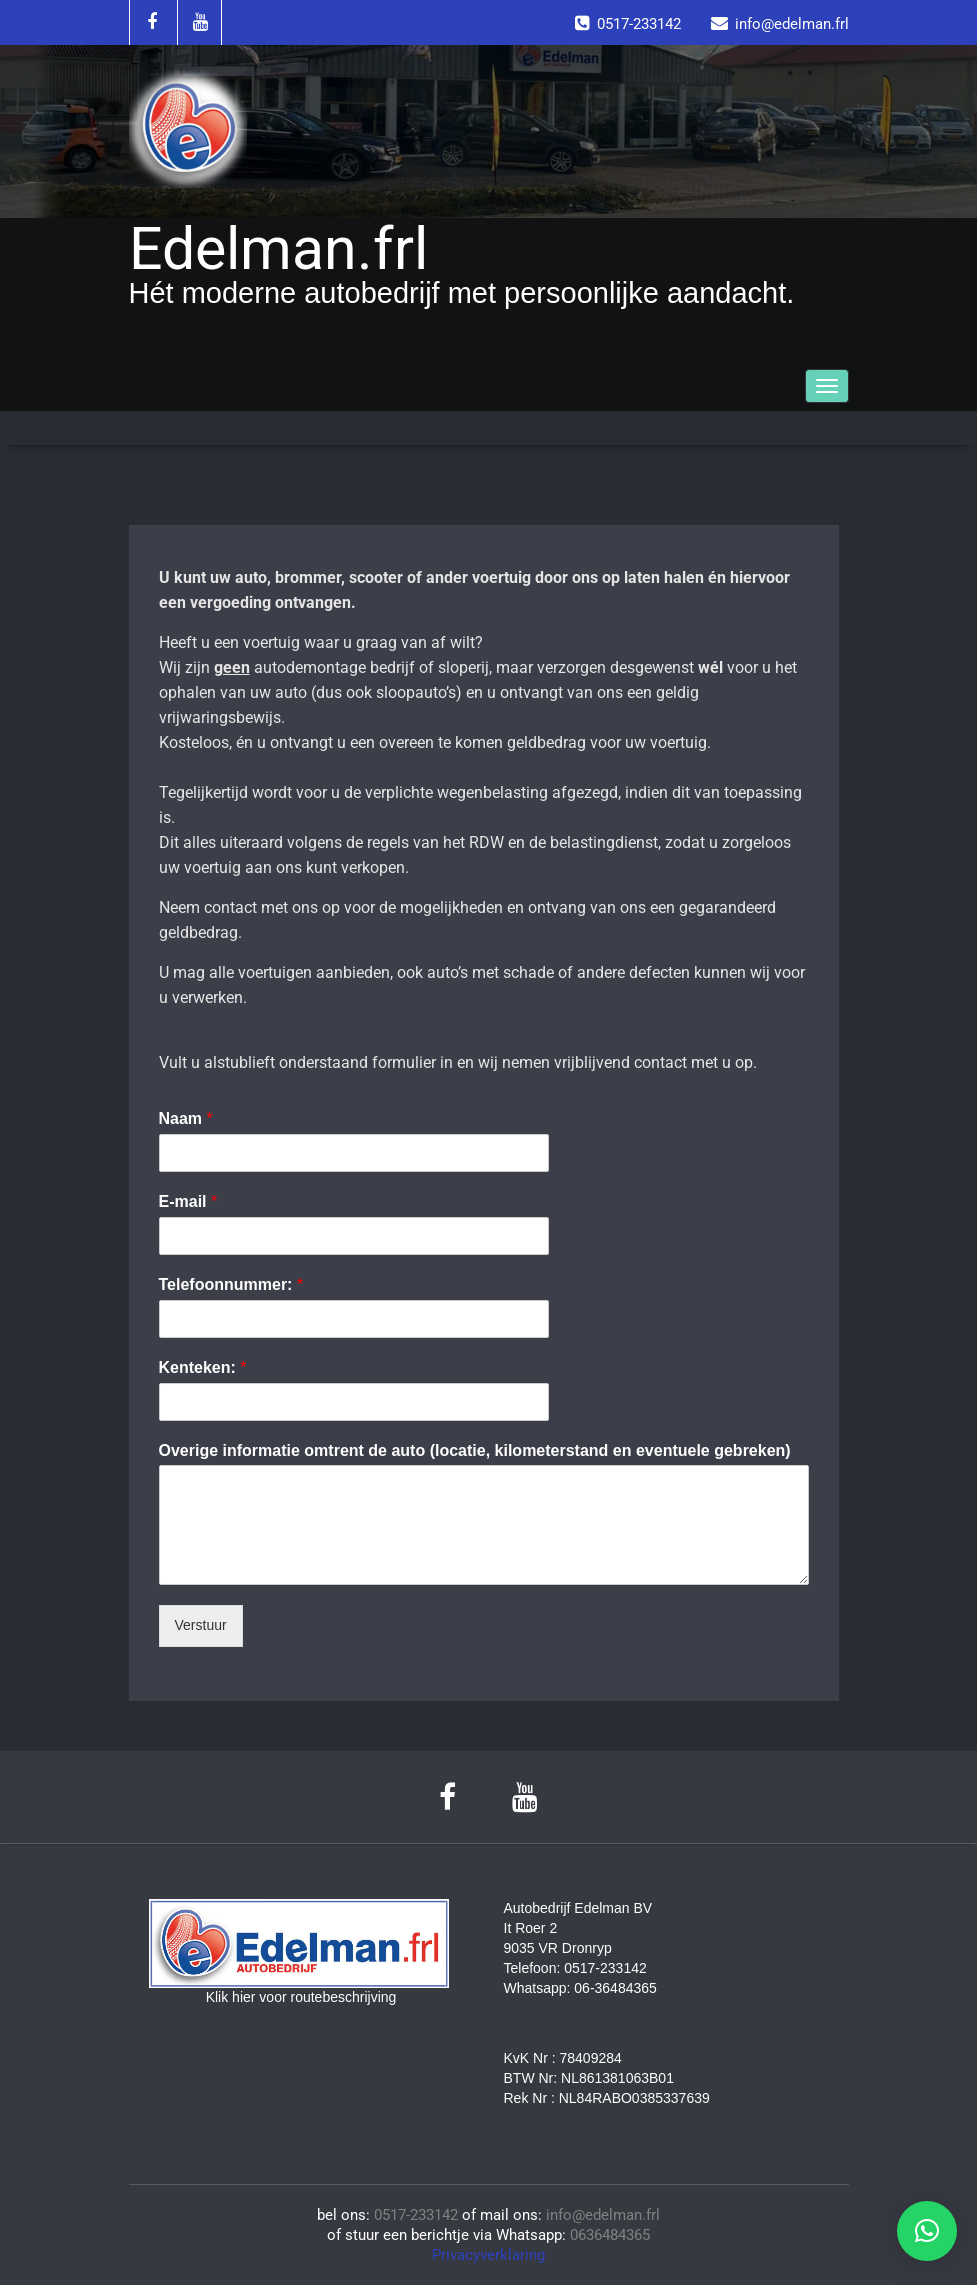 The image size is (977, 2285). What do you see at coordinates (188, 1201) in the screenshot?
I see `E-mail` at bounding box center [188, 1201].